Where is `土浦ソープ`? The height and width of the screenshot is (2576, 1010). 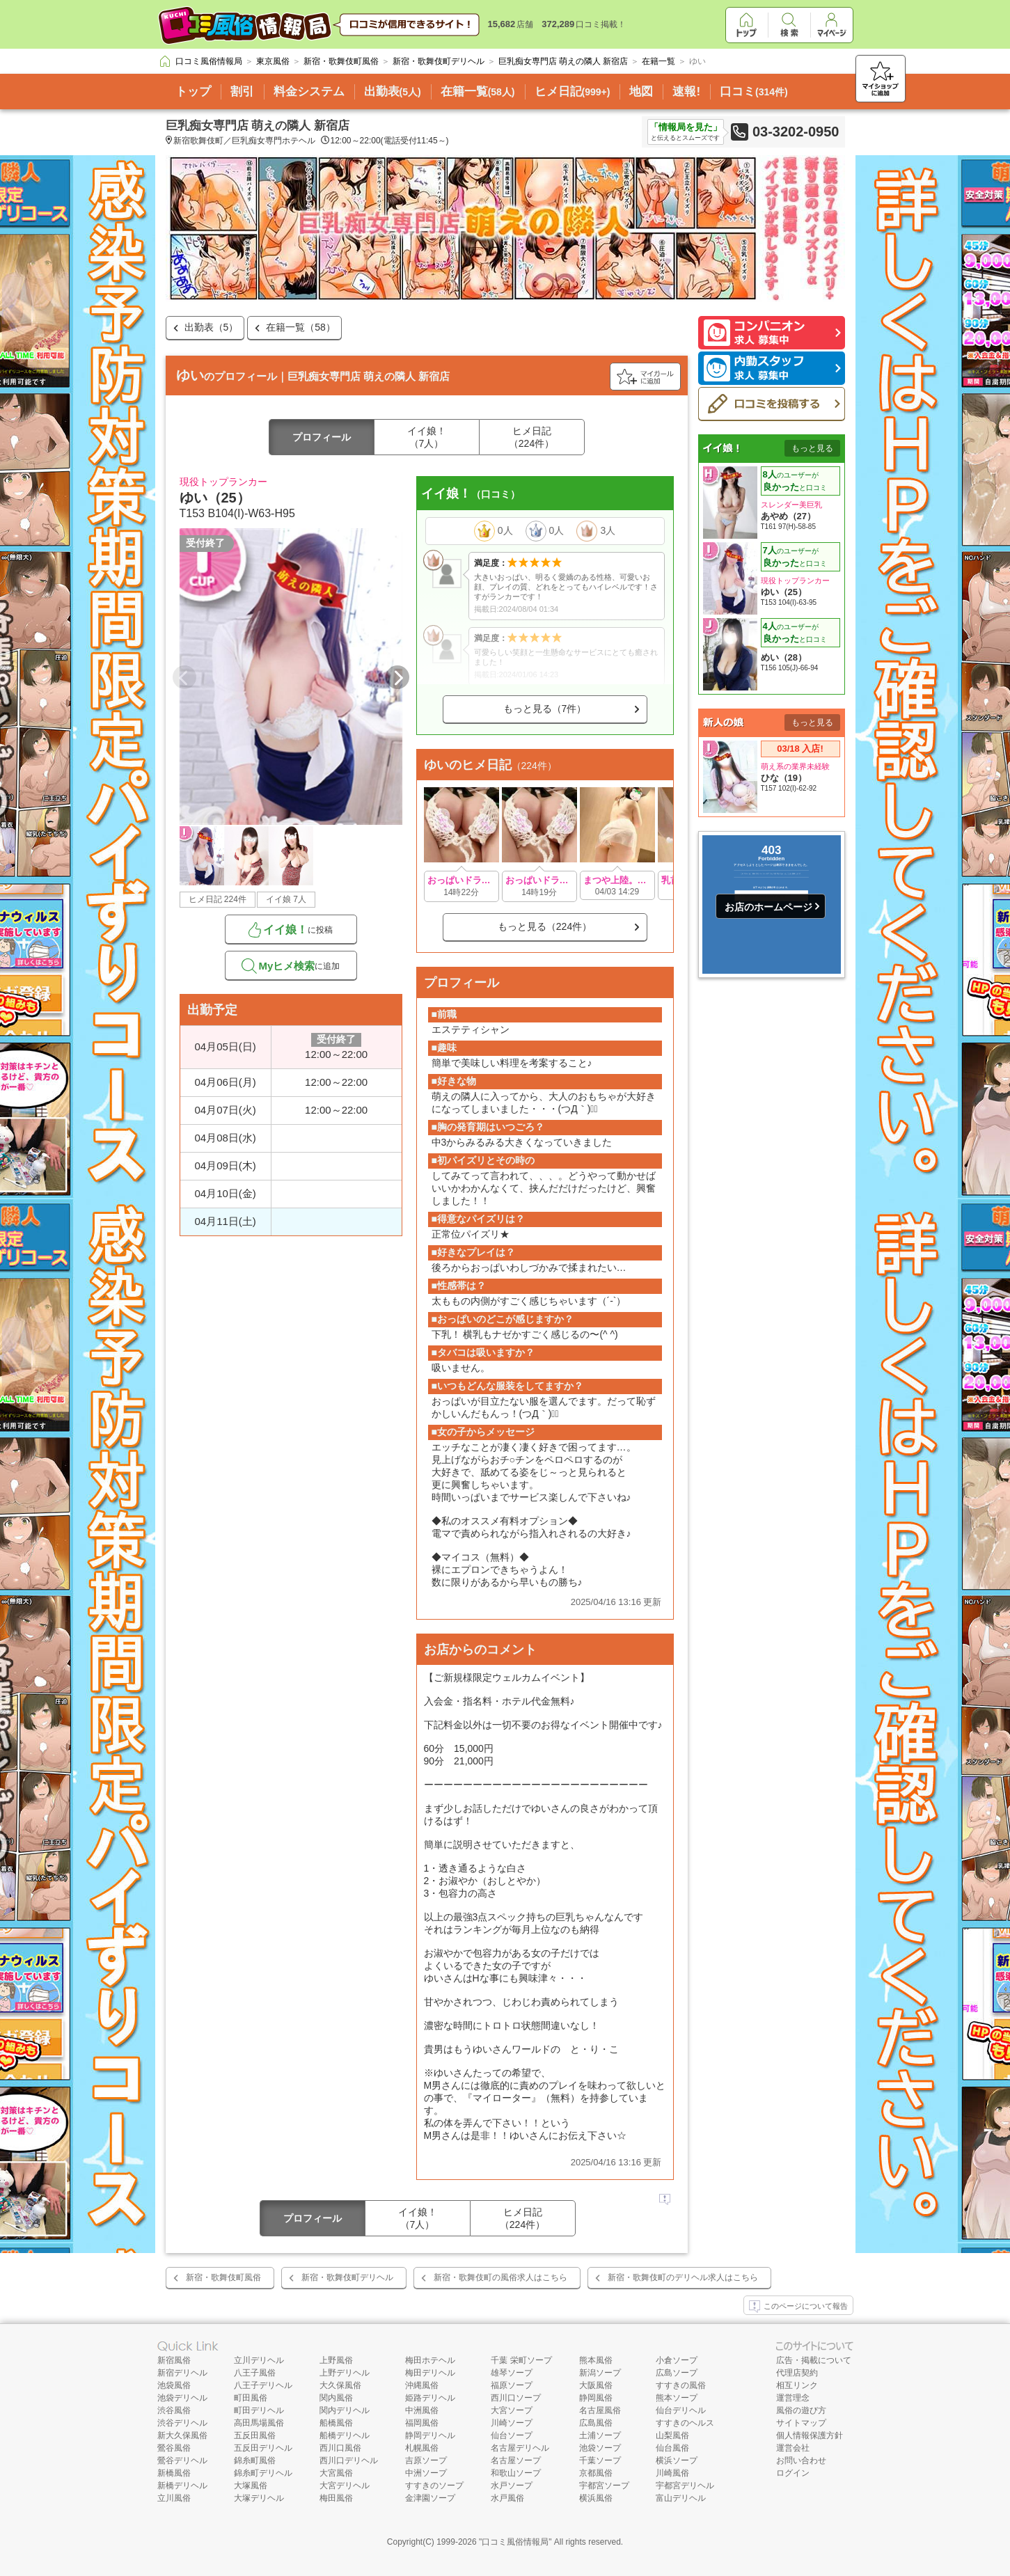
土浦ソープ is located at coordinates (600, 2435).